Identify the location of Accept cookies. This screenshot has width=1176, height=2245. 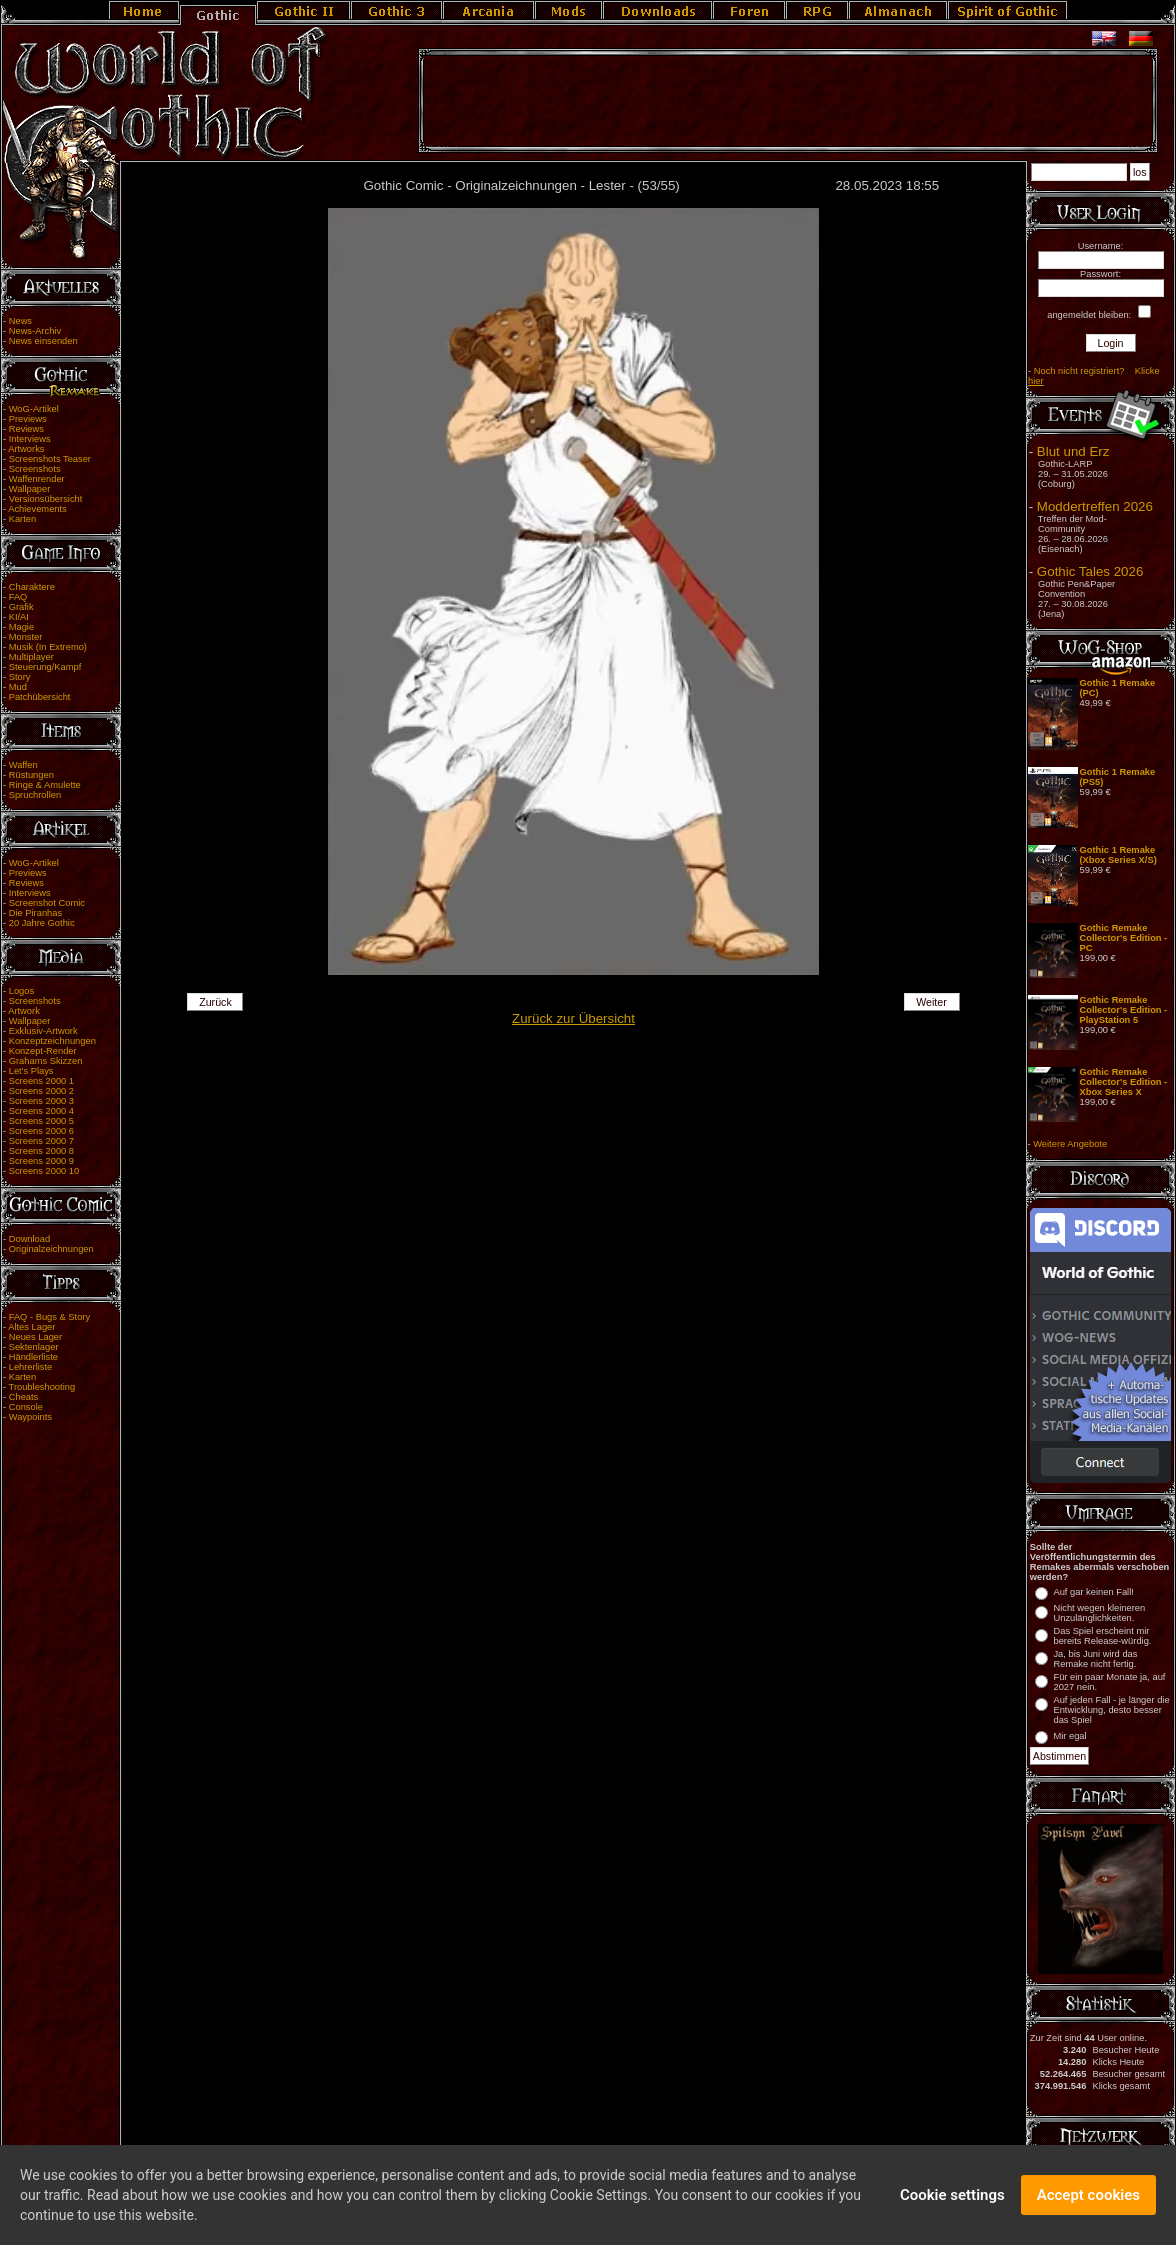
(1088, 2203).